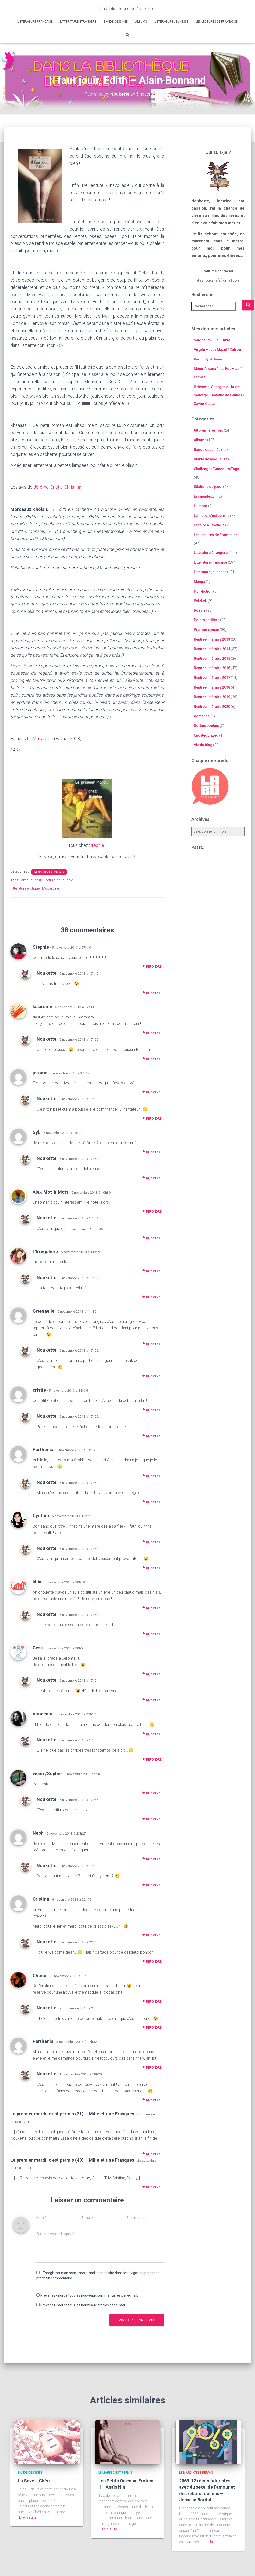  What do you see at coordinates (152, 2001) in the screenshot?
I see `Répondre [Répondre à Choco]` at bounding box center [152, 2001].